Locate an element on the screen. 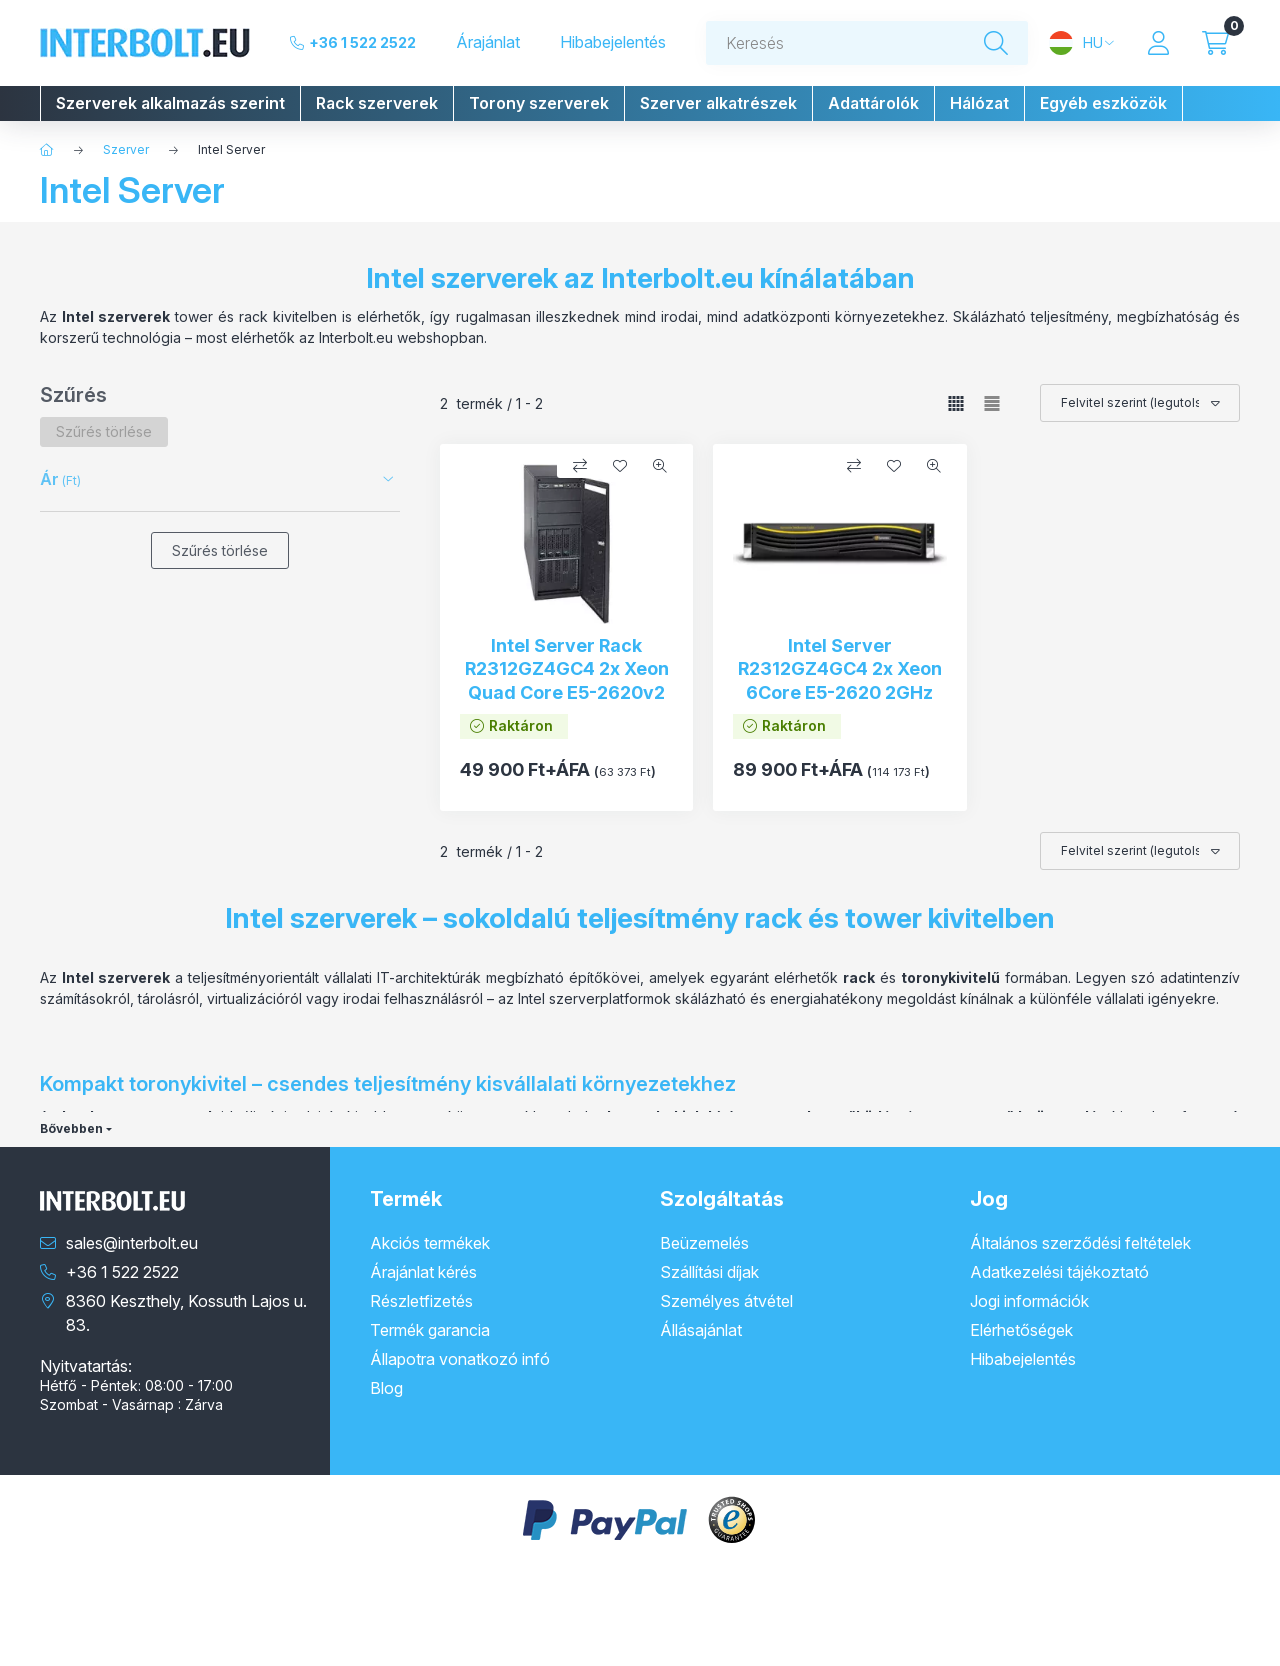 The height and width of the screenshot is (1666, 1280). Állapotra vonatkozó infó is located at coordinates (460, 1359).